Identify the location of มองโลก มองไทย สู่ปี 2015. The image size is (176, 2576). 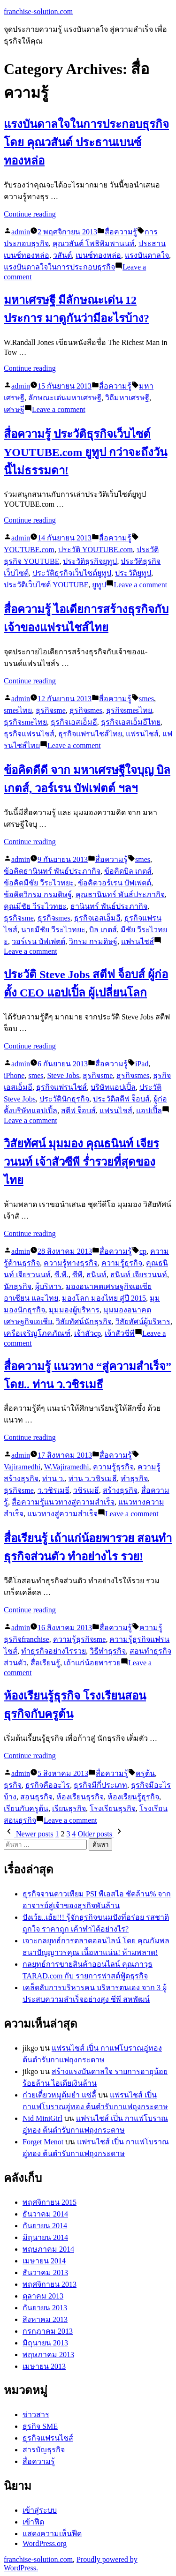
(104, 1298).